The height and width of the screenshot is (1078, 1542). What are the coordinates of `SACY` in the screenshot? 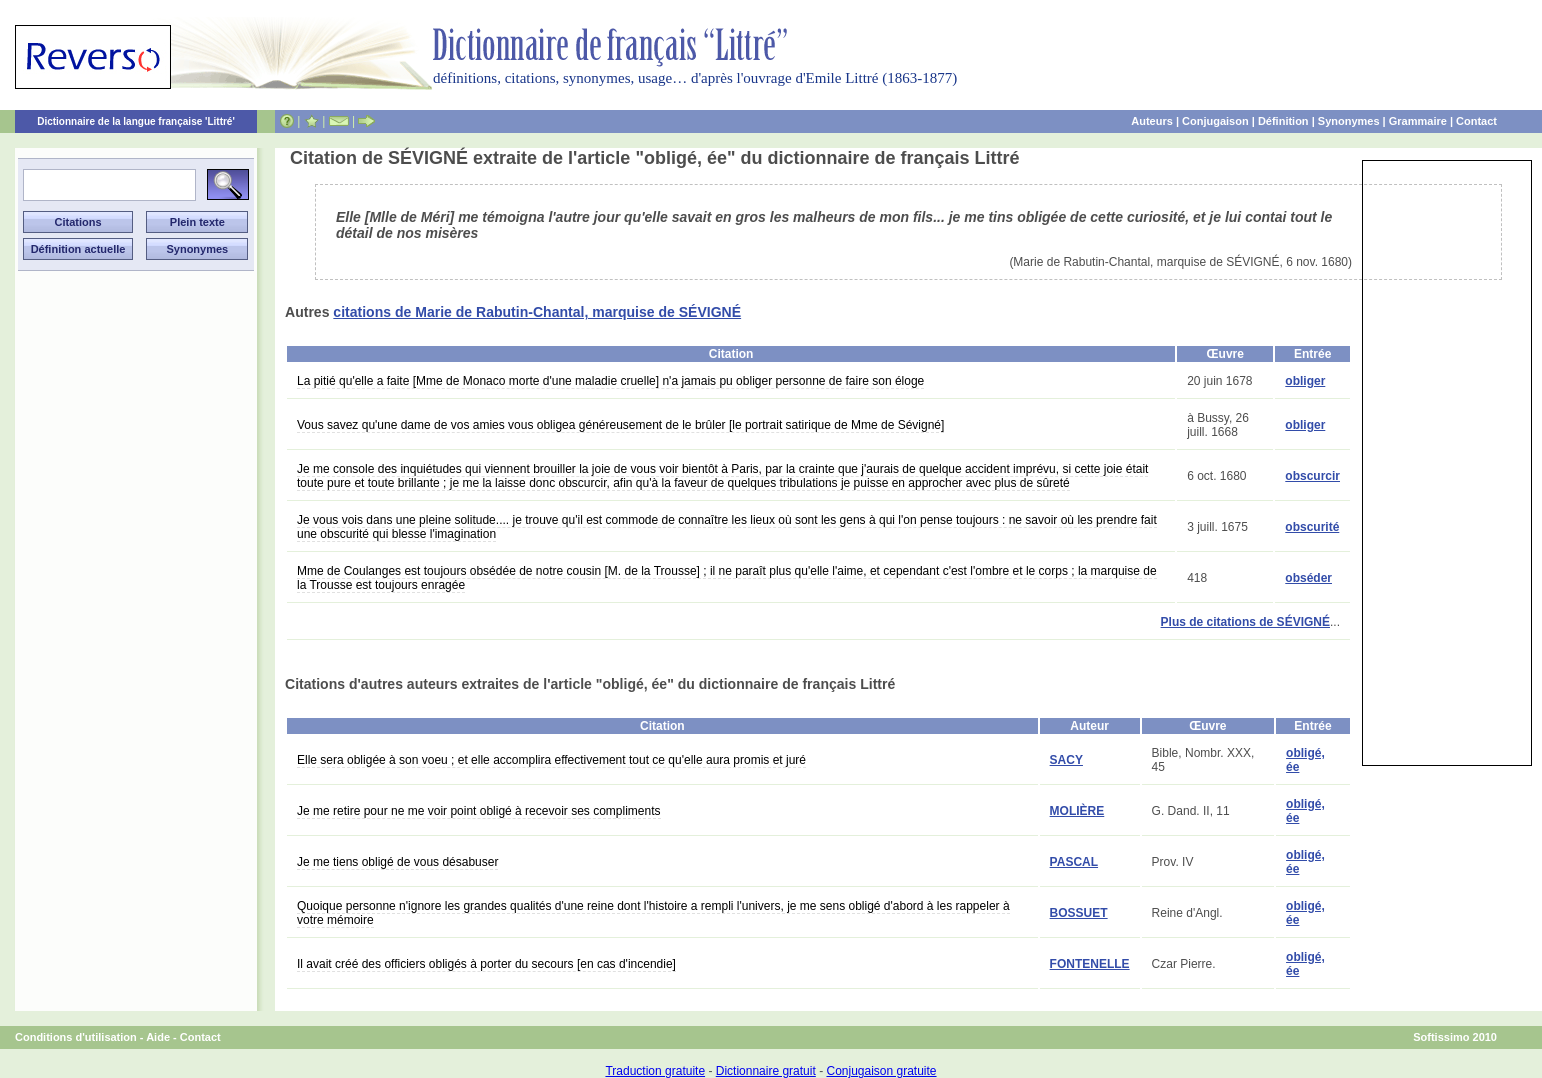 It's located at (1066, 760).